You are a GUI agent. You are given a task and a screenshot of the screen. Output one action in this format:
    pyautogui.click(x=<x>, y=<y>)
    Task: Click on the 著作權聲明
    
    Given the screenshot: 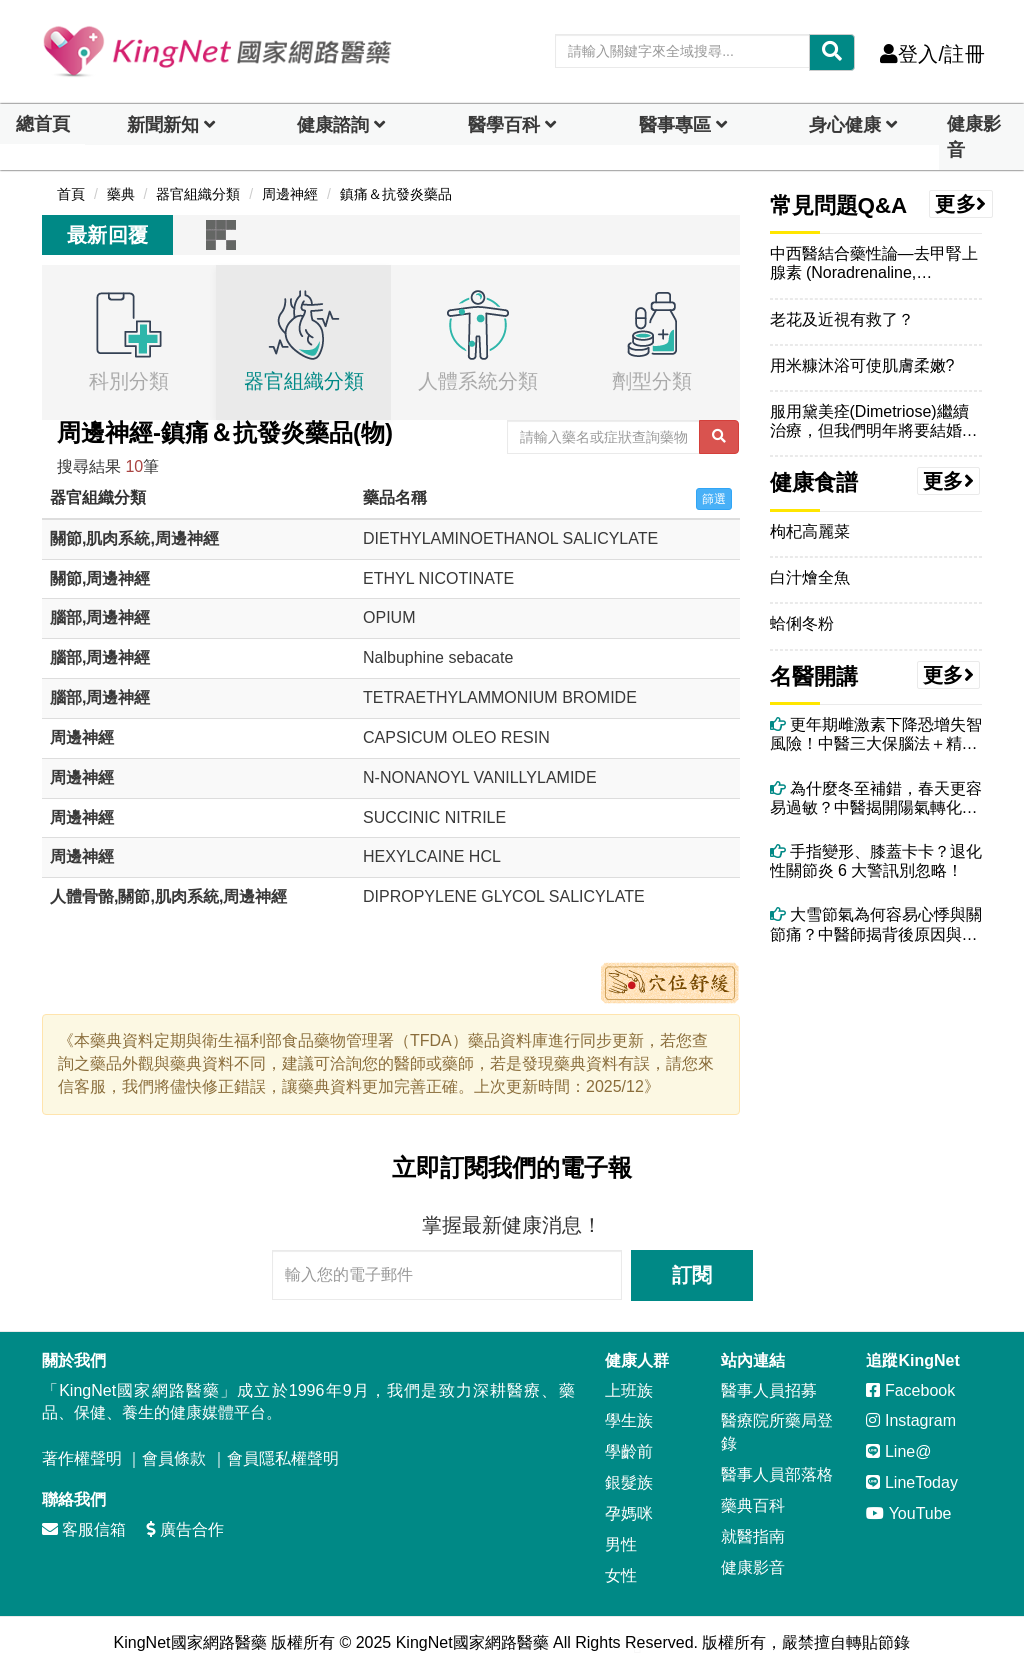 What is the action you would take?
    pyautogui.click(x=82, y=1458)
    